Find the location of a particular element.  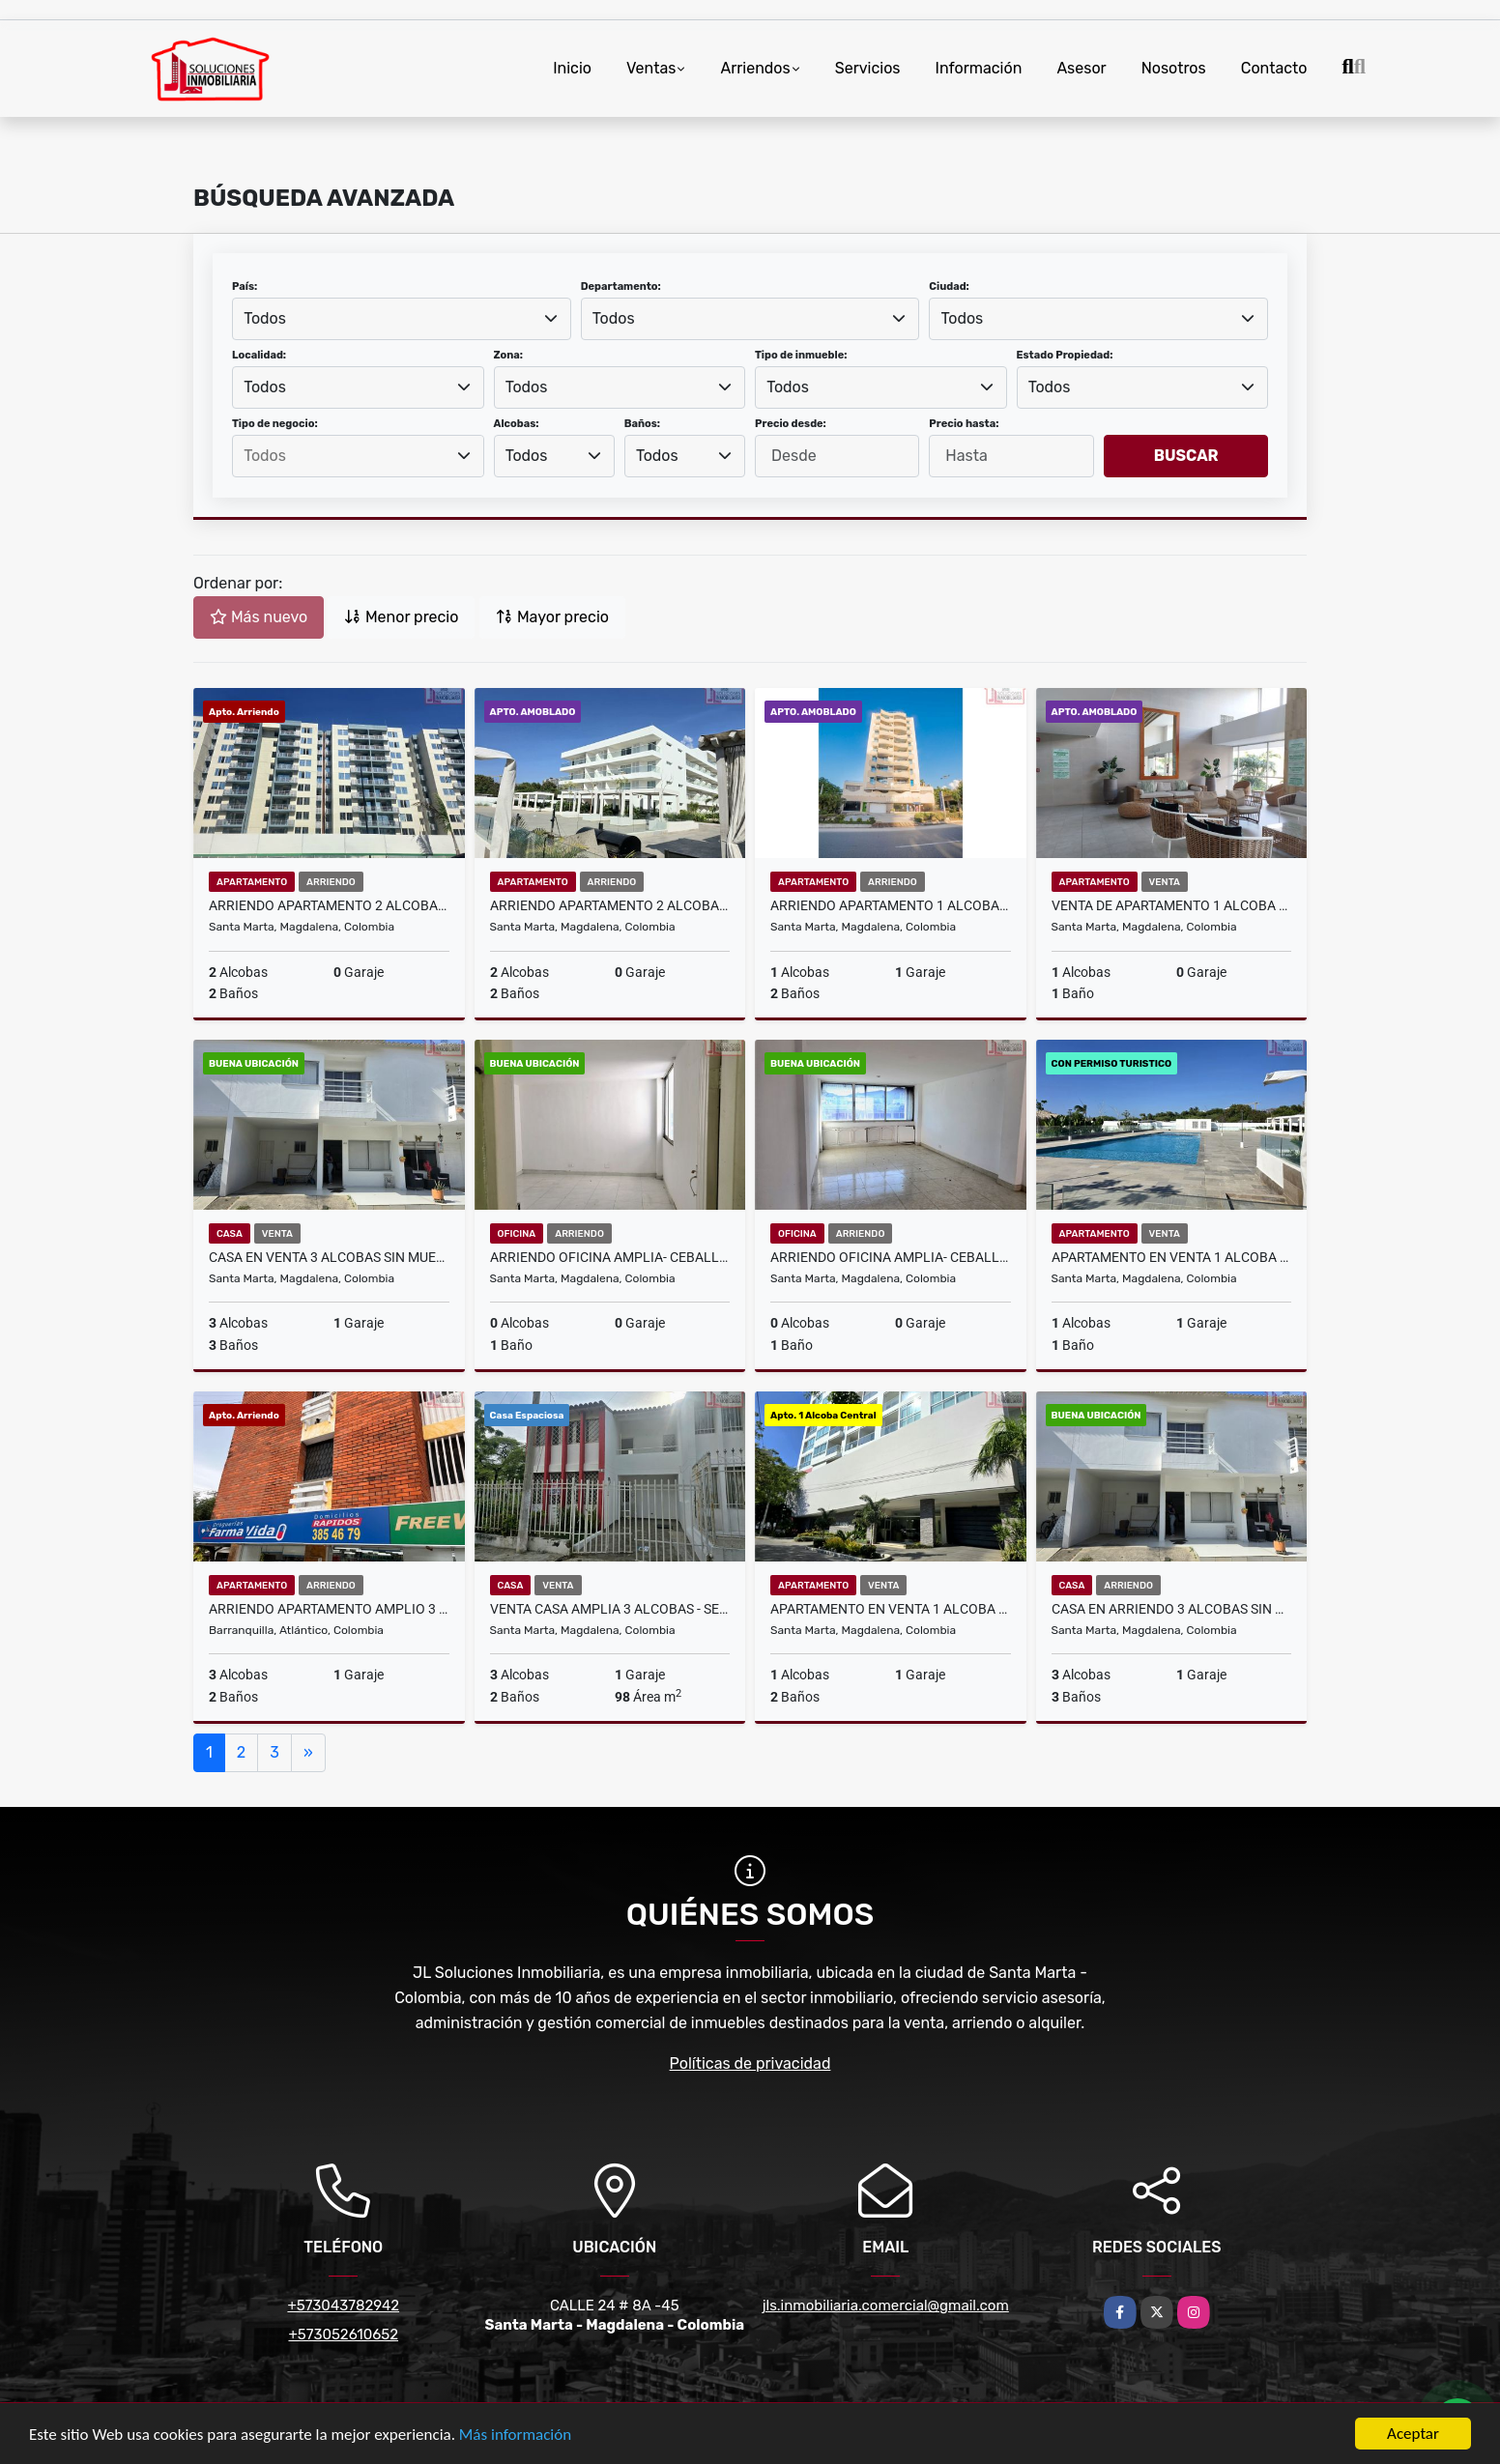

País: is located at coordinates (244, 286).